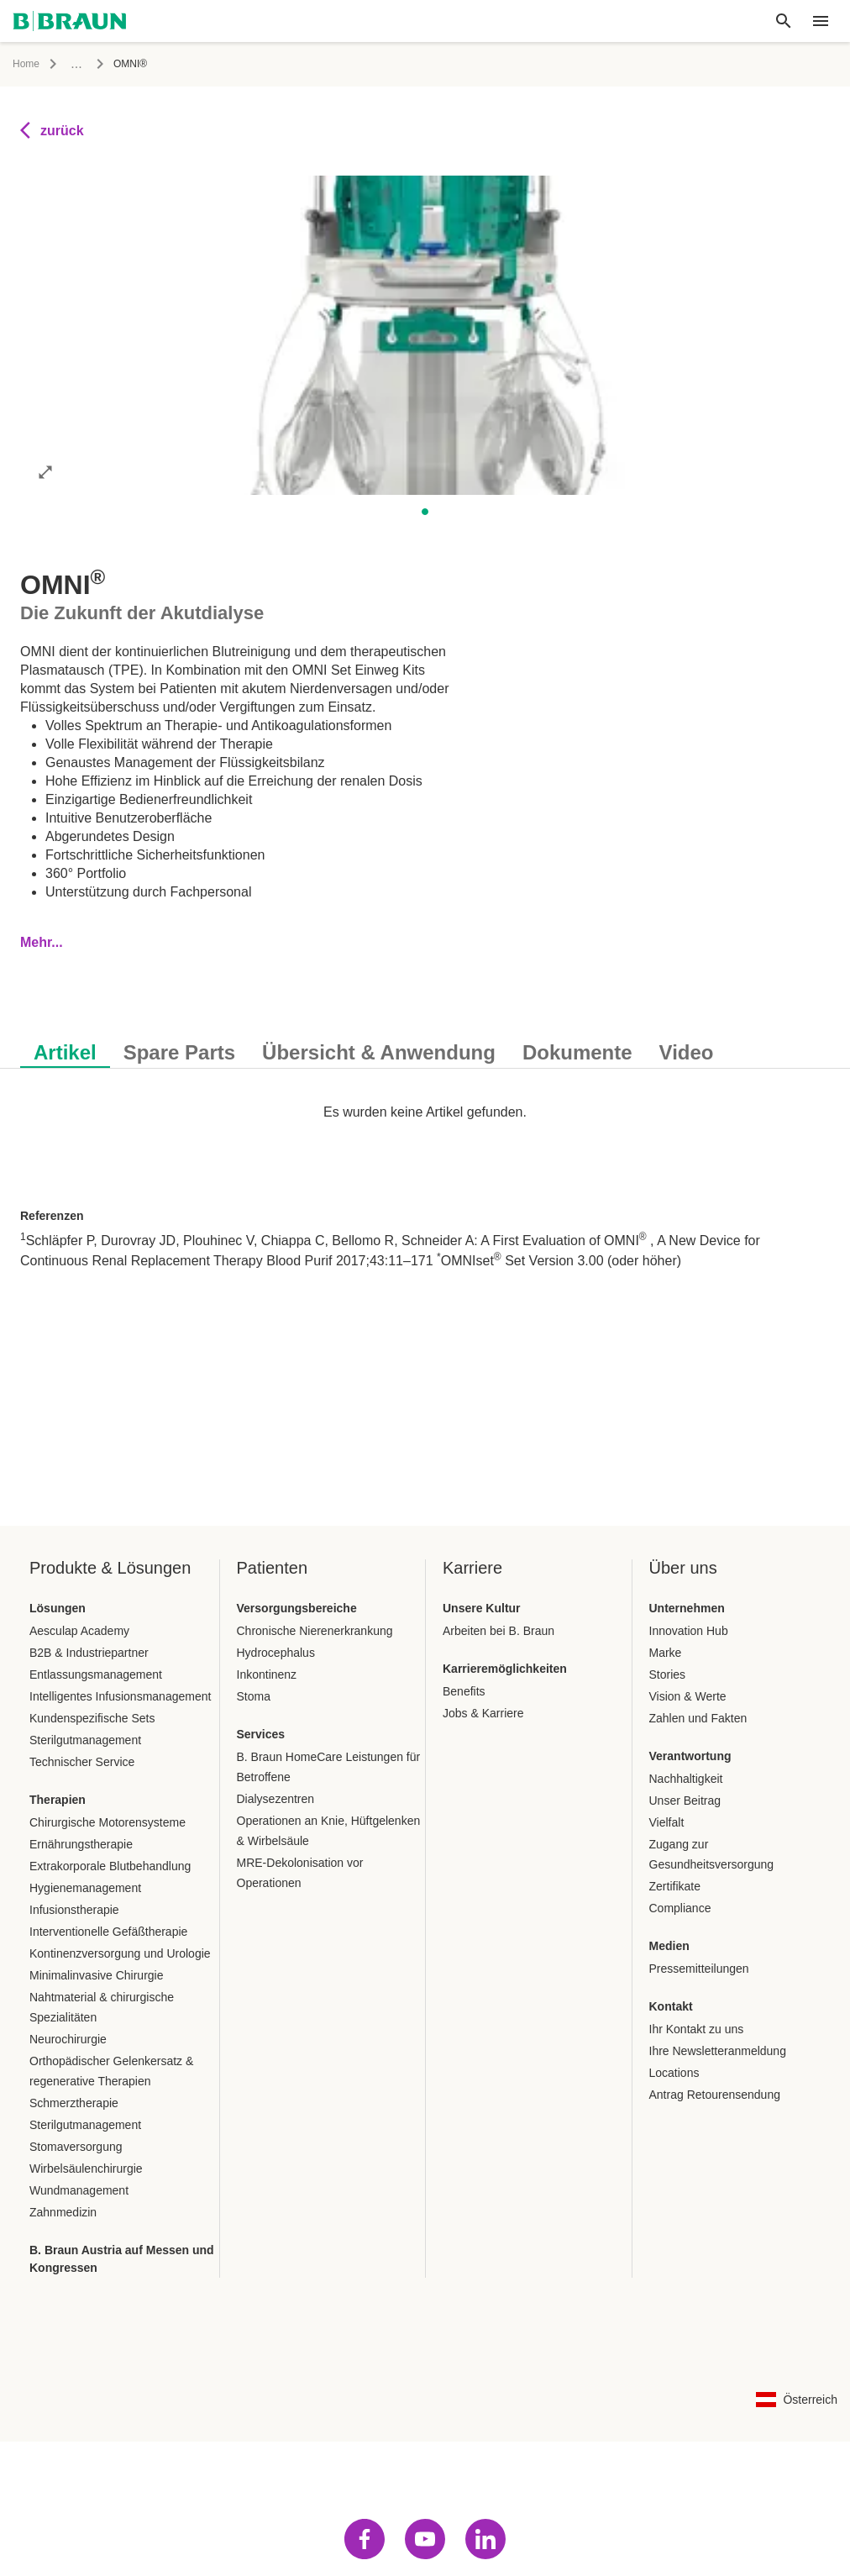 The image size is (850, 2576). What do you see at coordinates (783, 21) in the screenshot?
I see `[Globale Suche]` at bounding box center [783, 21].